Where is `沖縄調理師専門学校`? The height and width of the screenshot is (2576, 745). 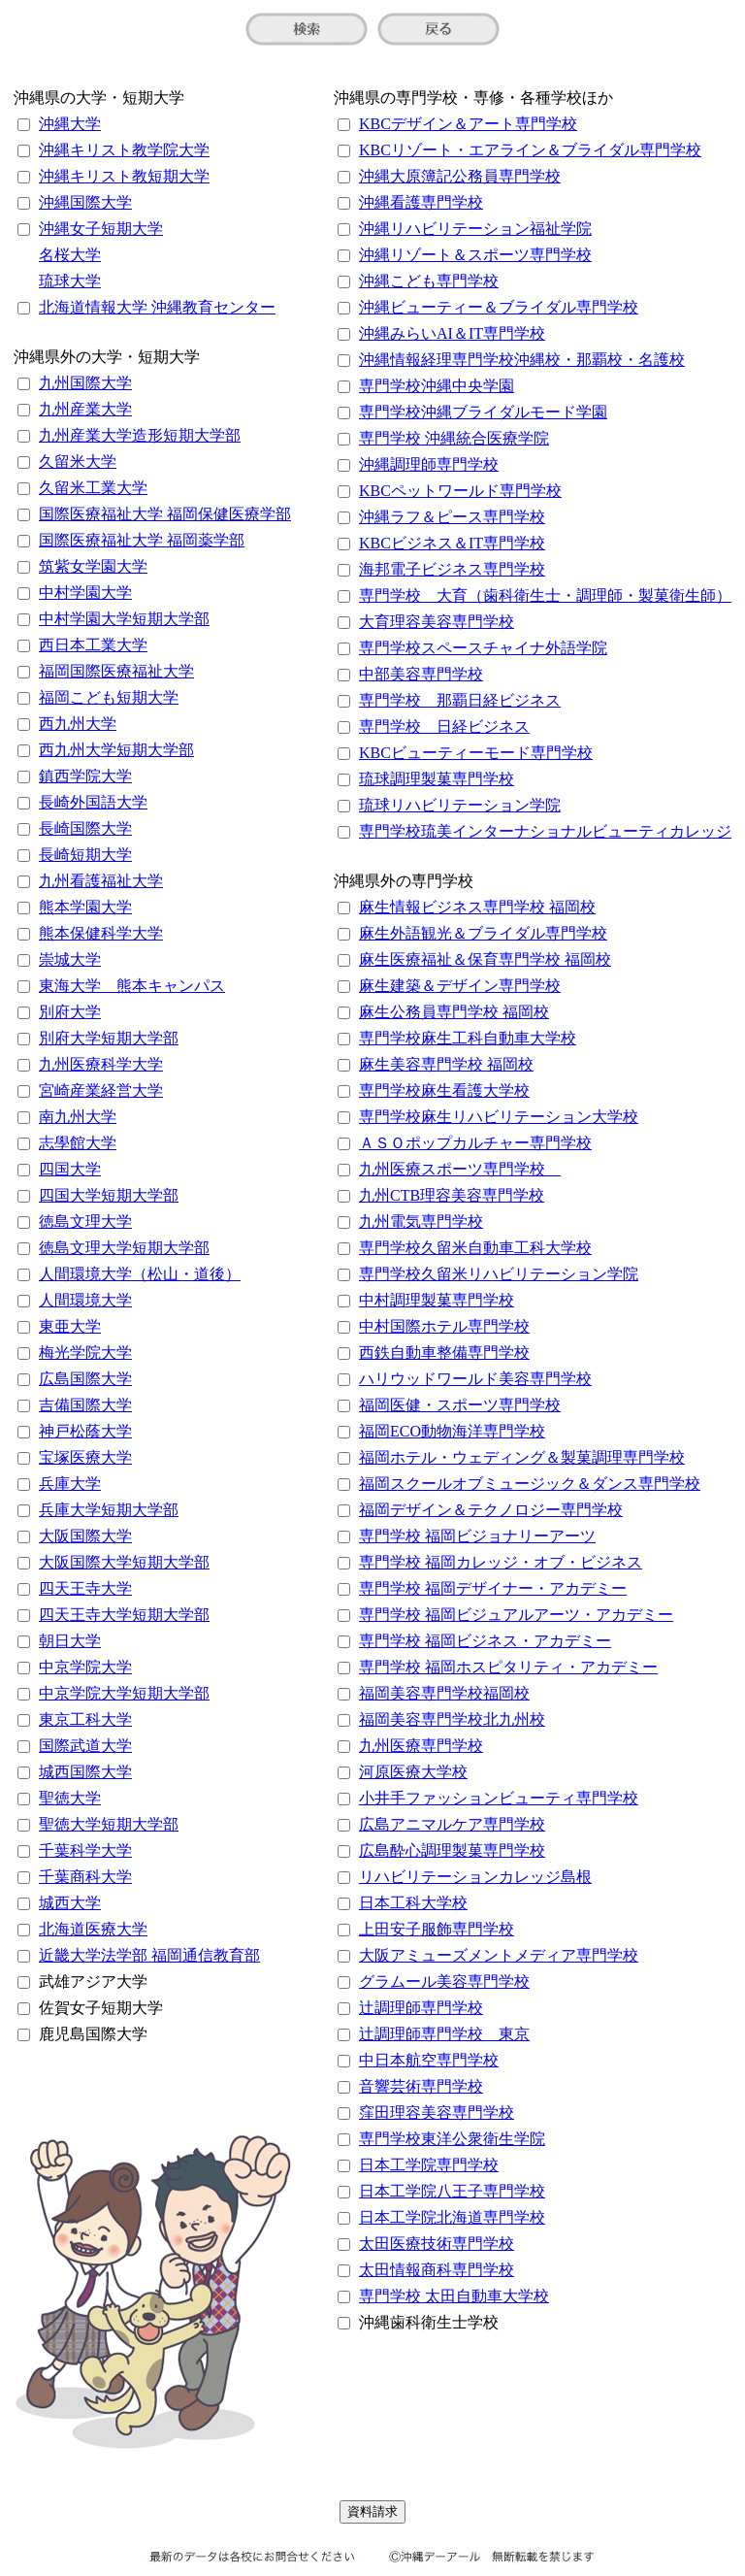
沖縄調理師専門学校 is located at coordinates (429, 464).